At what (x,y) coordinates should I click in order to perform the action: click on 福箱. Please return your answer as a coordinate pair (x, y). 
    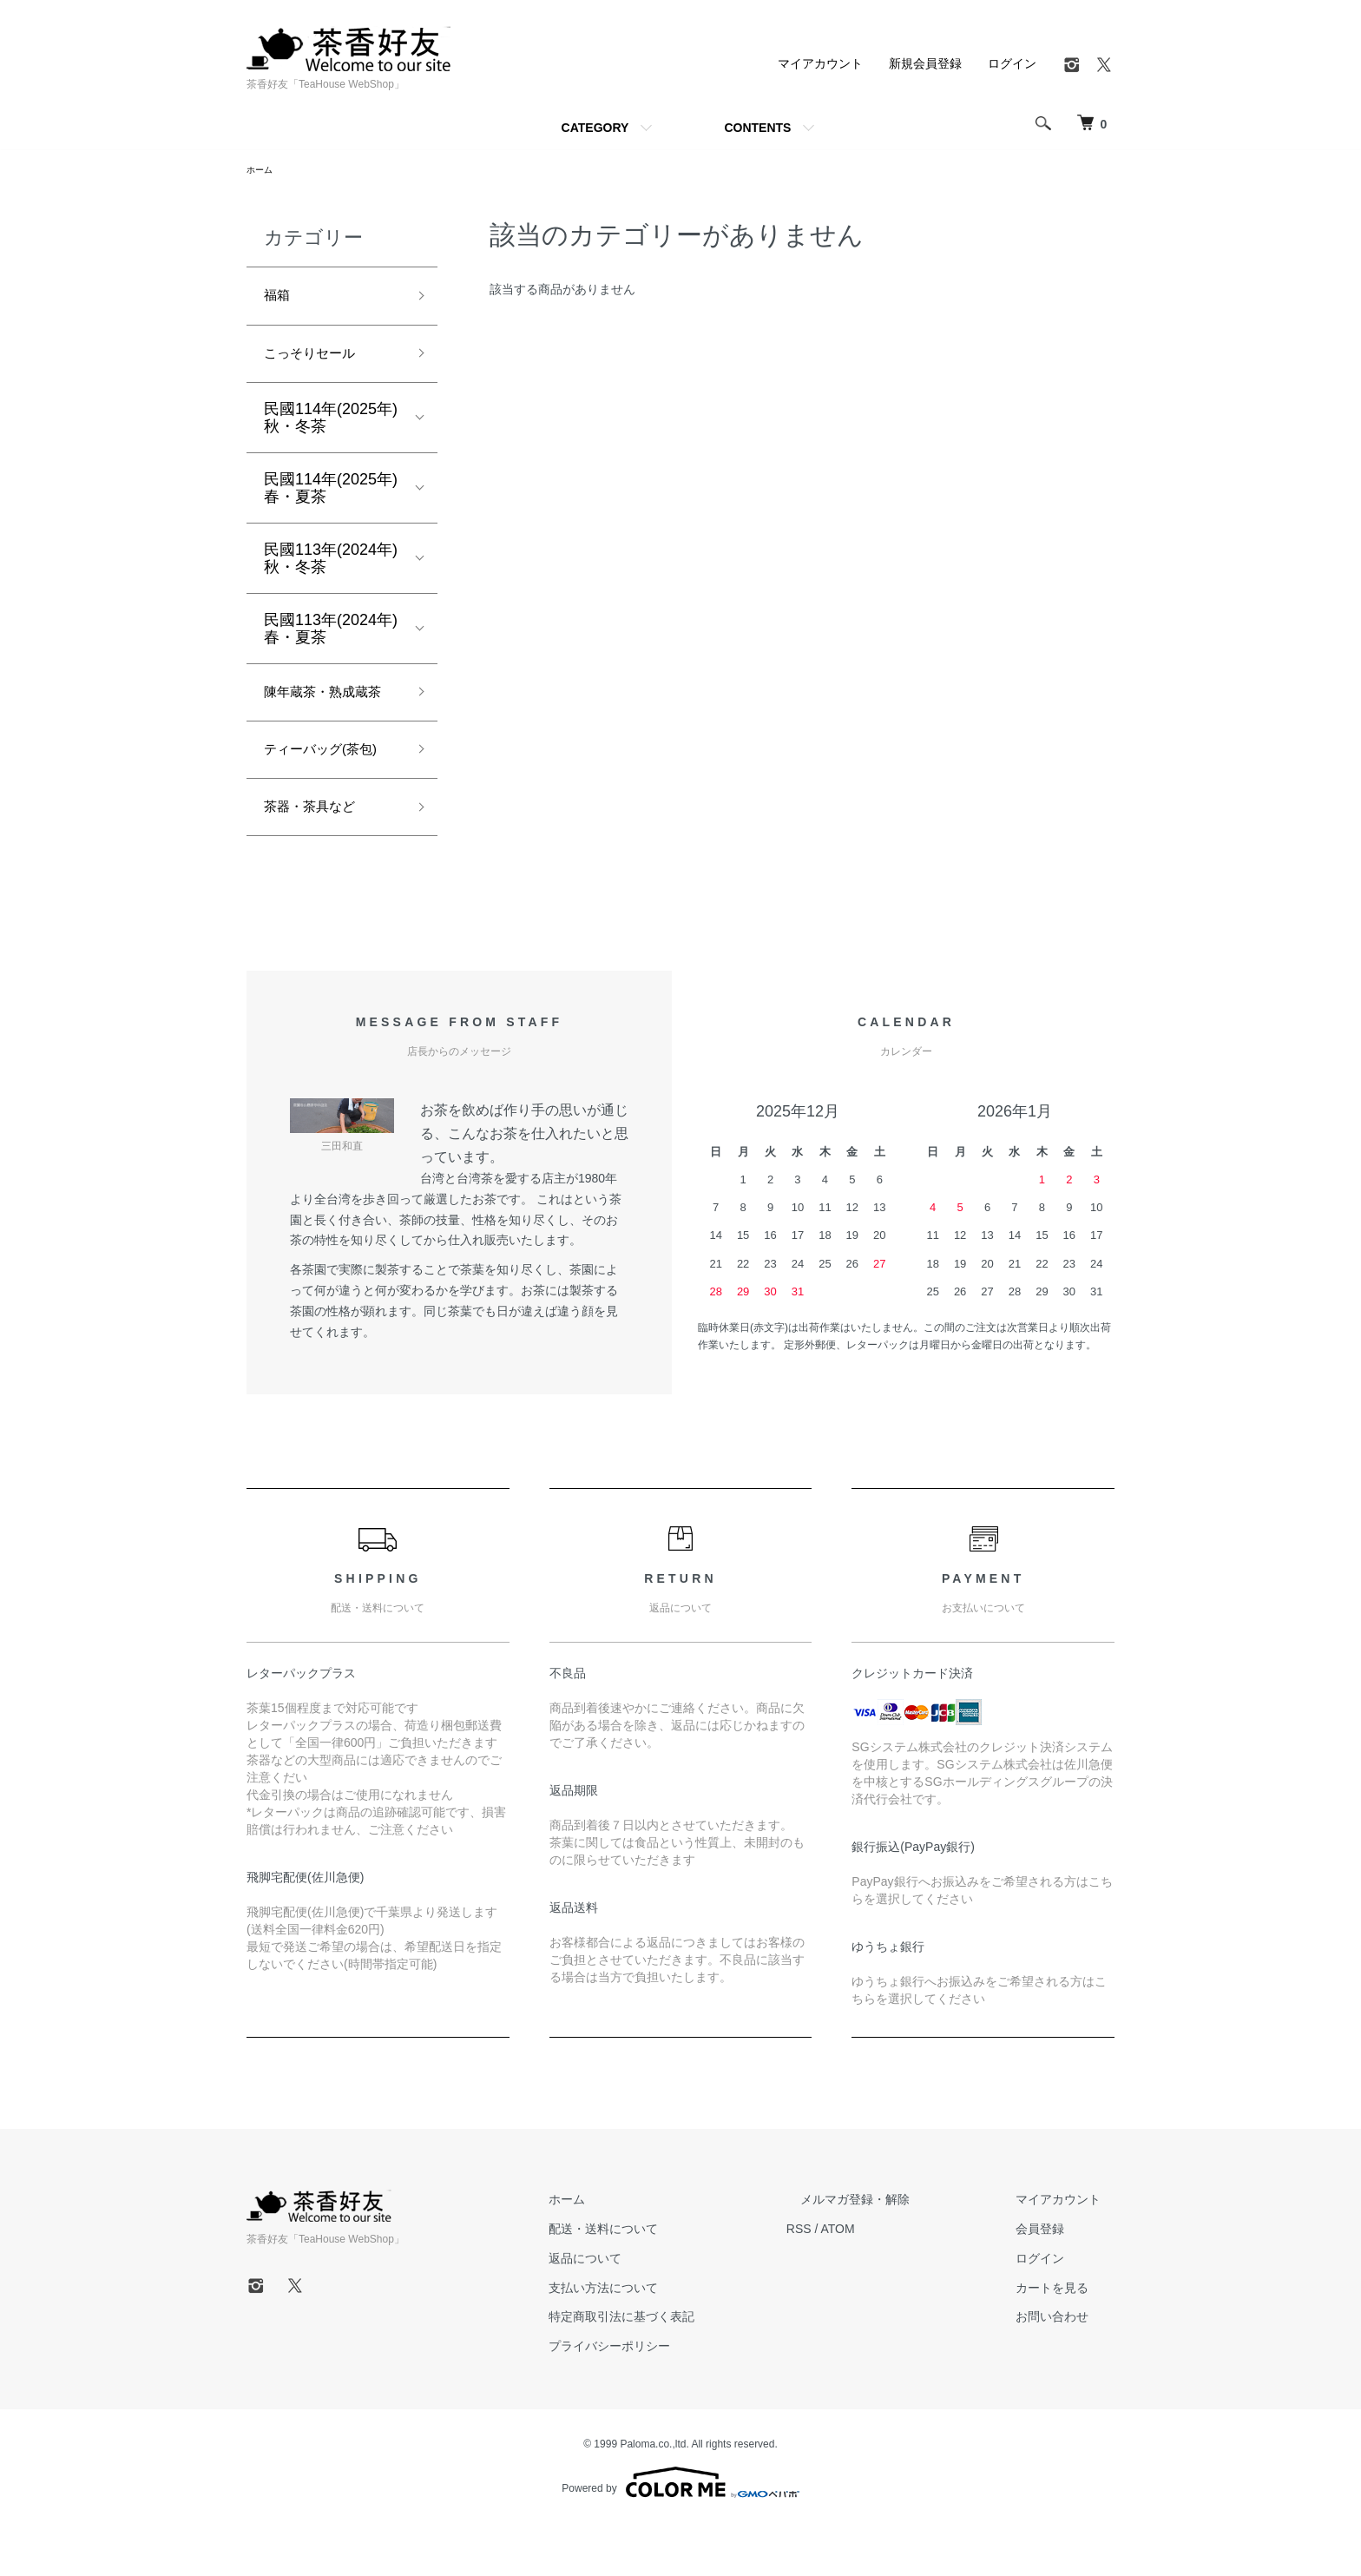
    Looking at the image, I should click on (279, 300).